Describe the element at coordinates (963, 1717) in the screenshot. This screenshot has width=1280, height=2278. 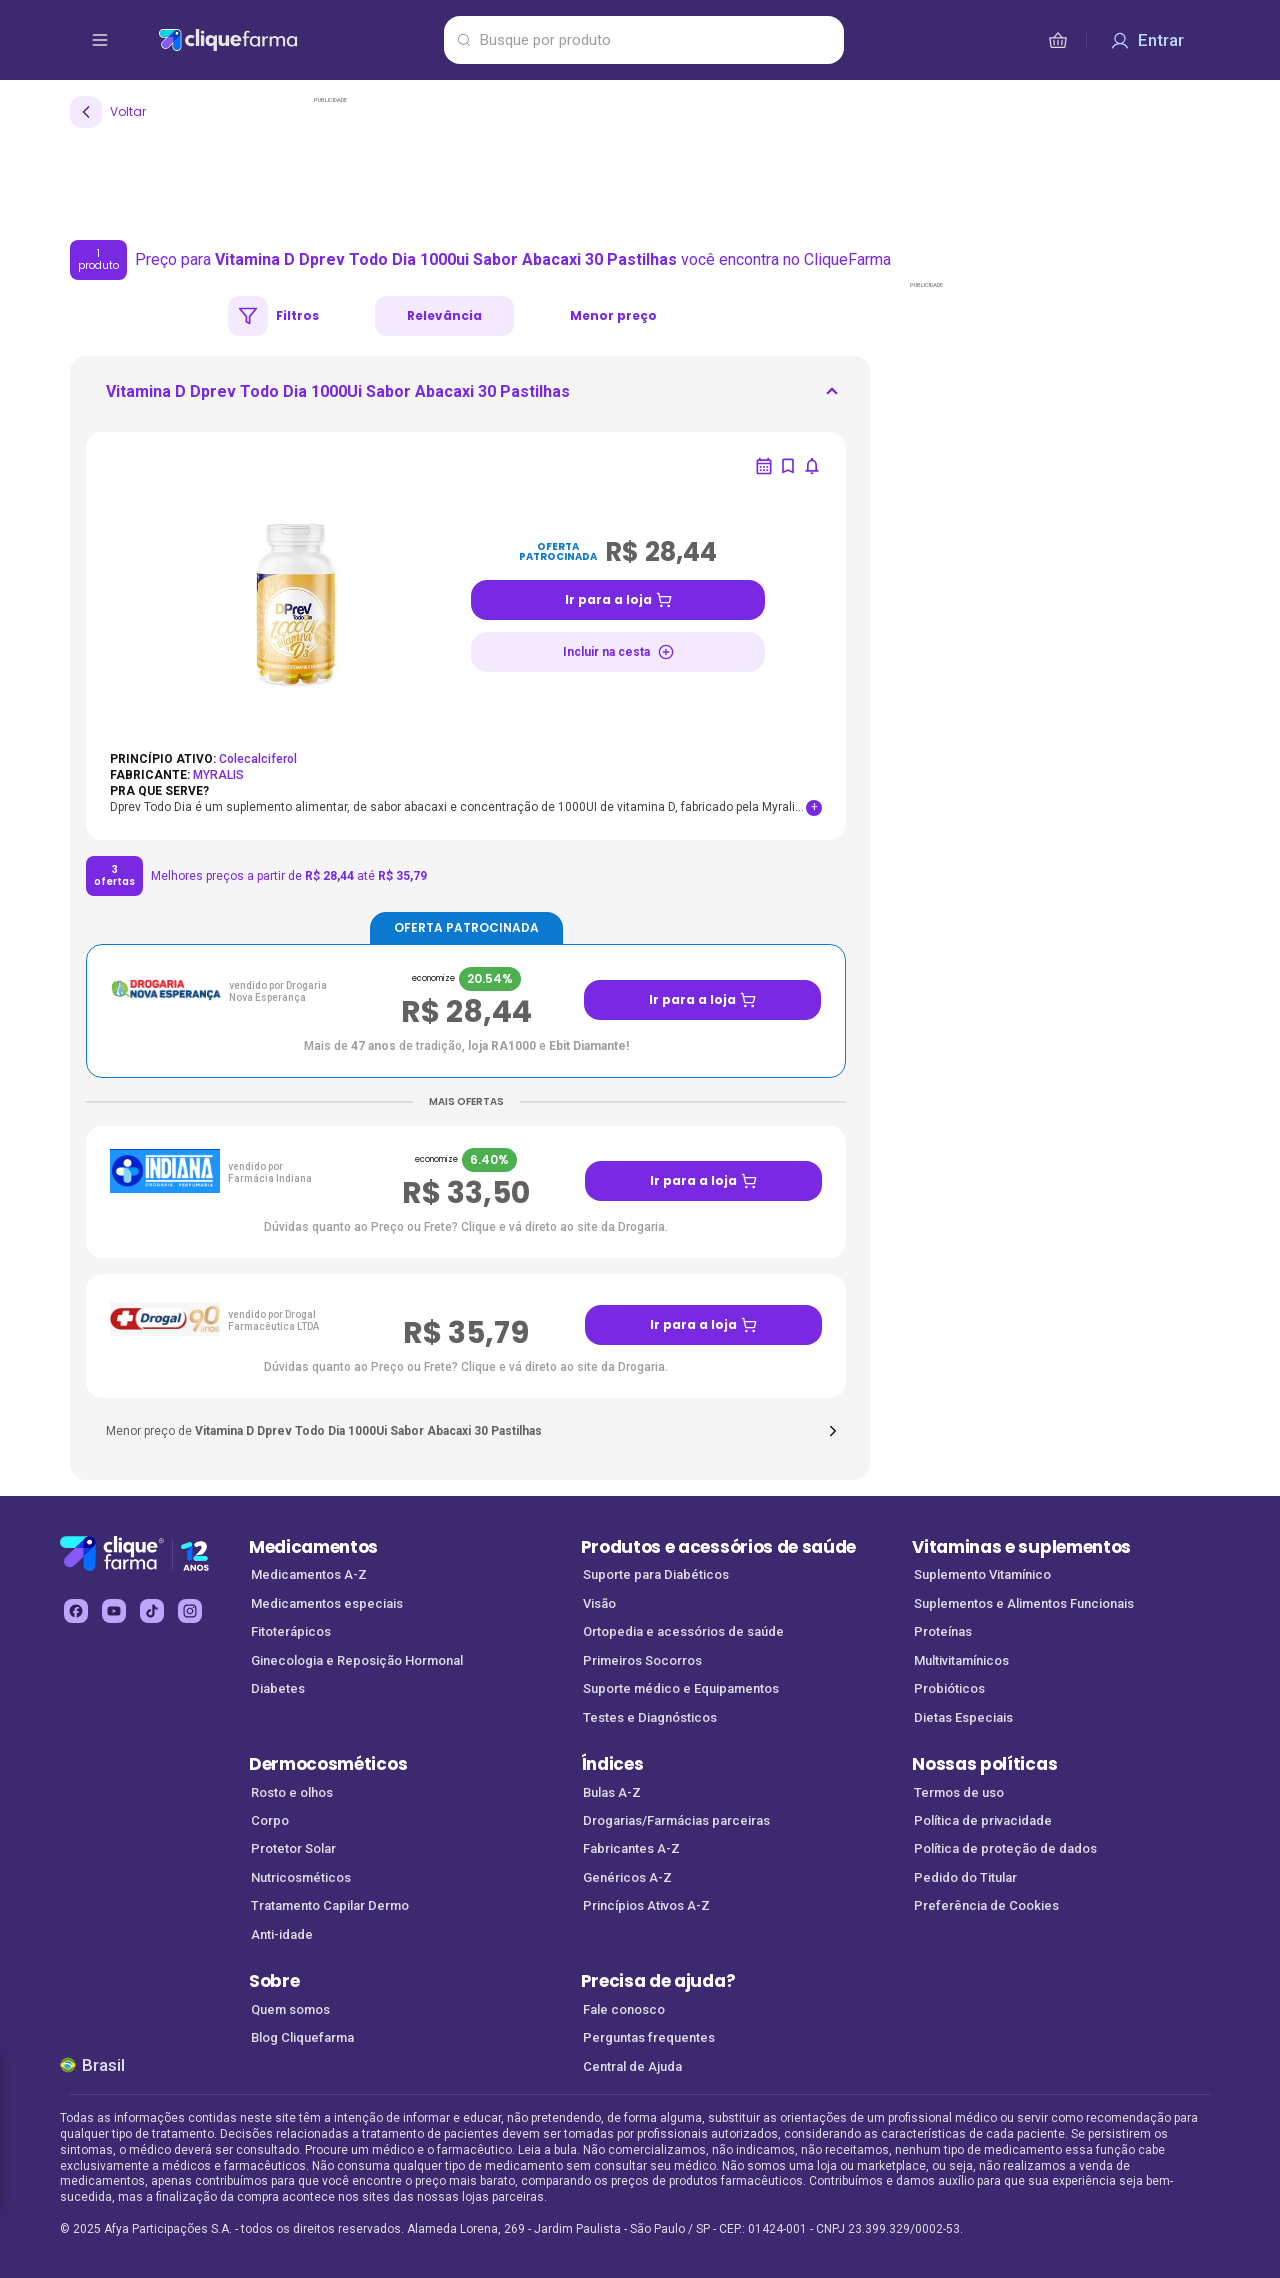
I see `Dietas Especiais` at that location.